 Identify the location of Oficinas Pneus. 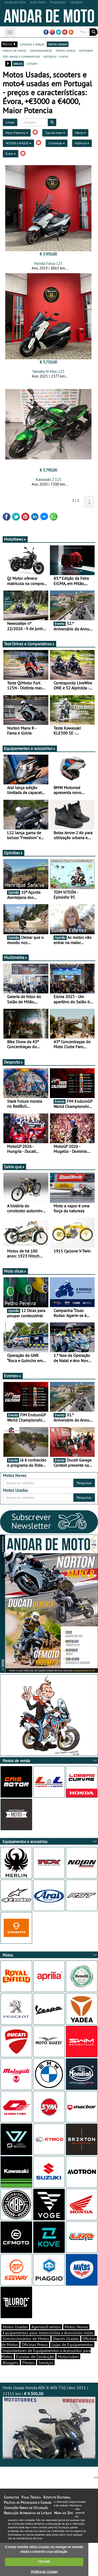
(35, 2344).